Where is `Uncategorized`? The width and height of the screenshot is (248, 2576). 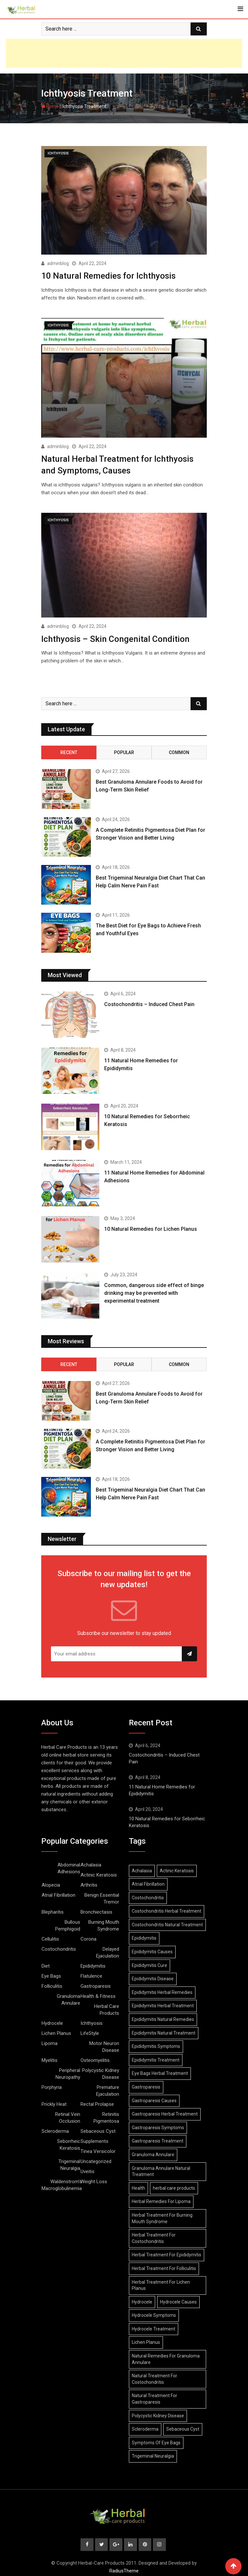
Uncategorized is located at coordinates (96, 2159).